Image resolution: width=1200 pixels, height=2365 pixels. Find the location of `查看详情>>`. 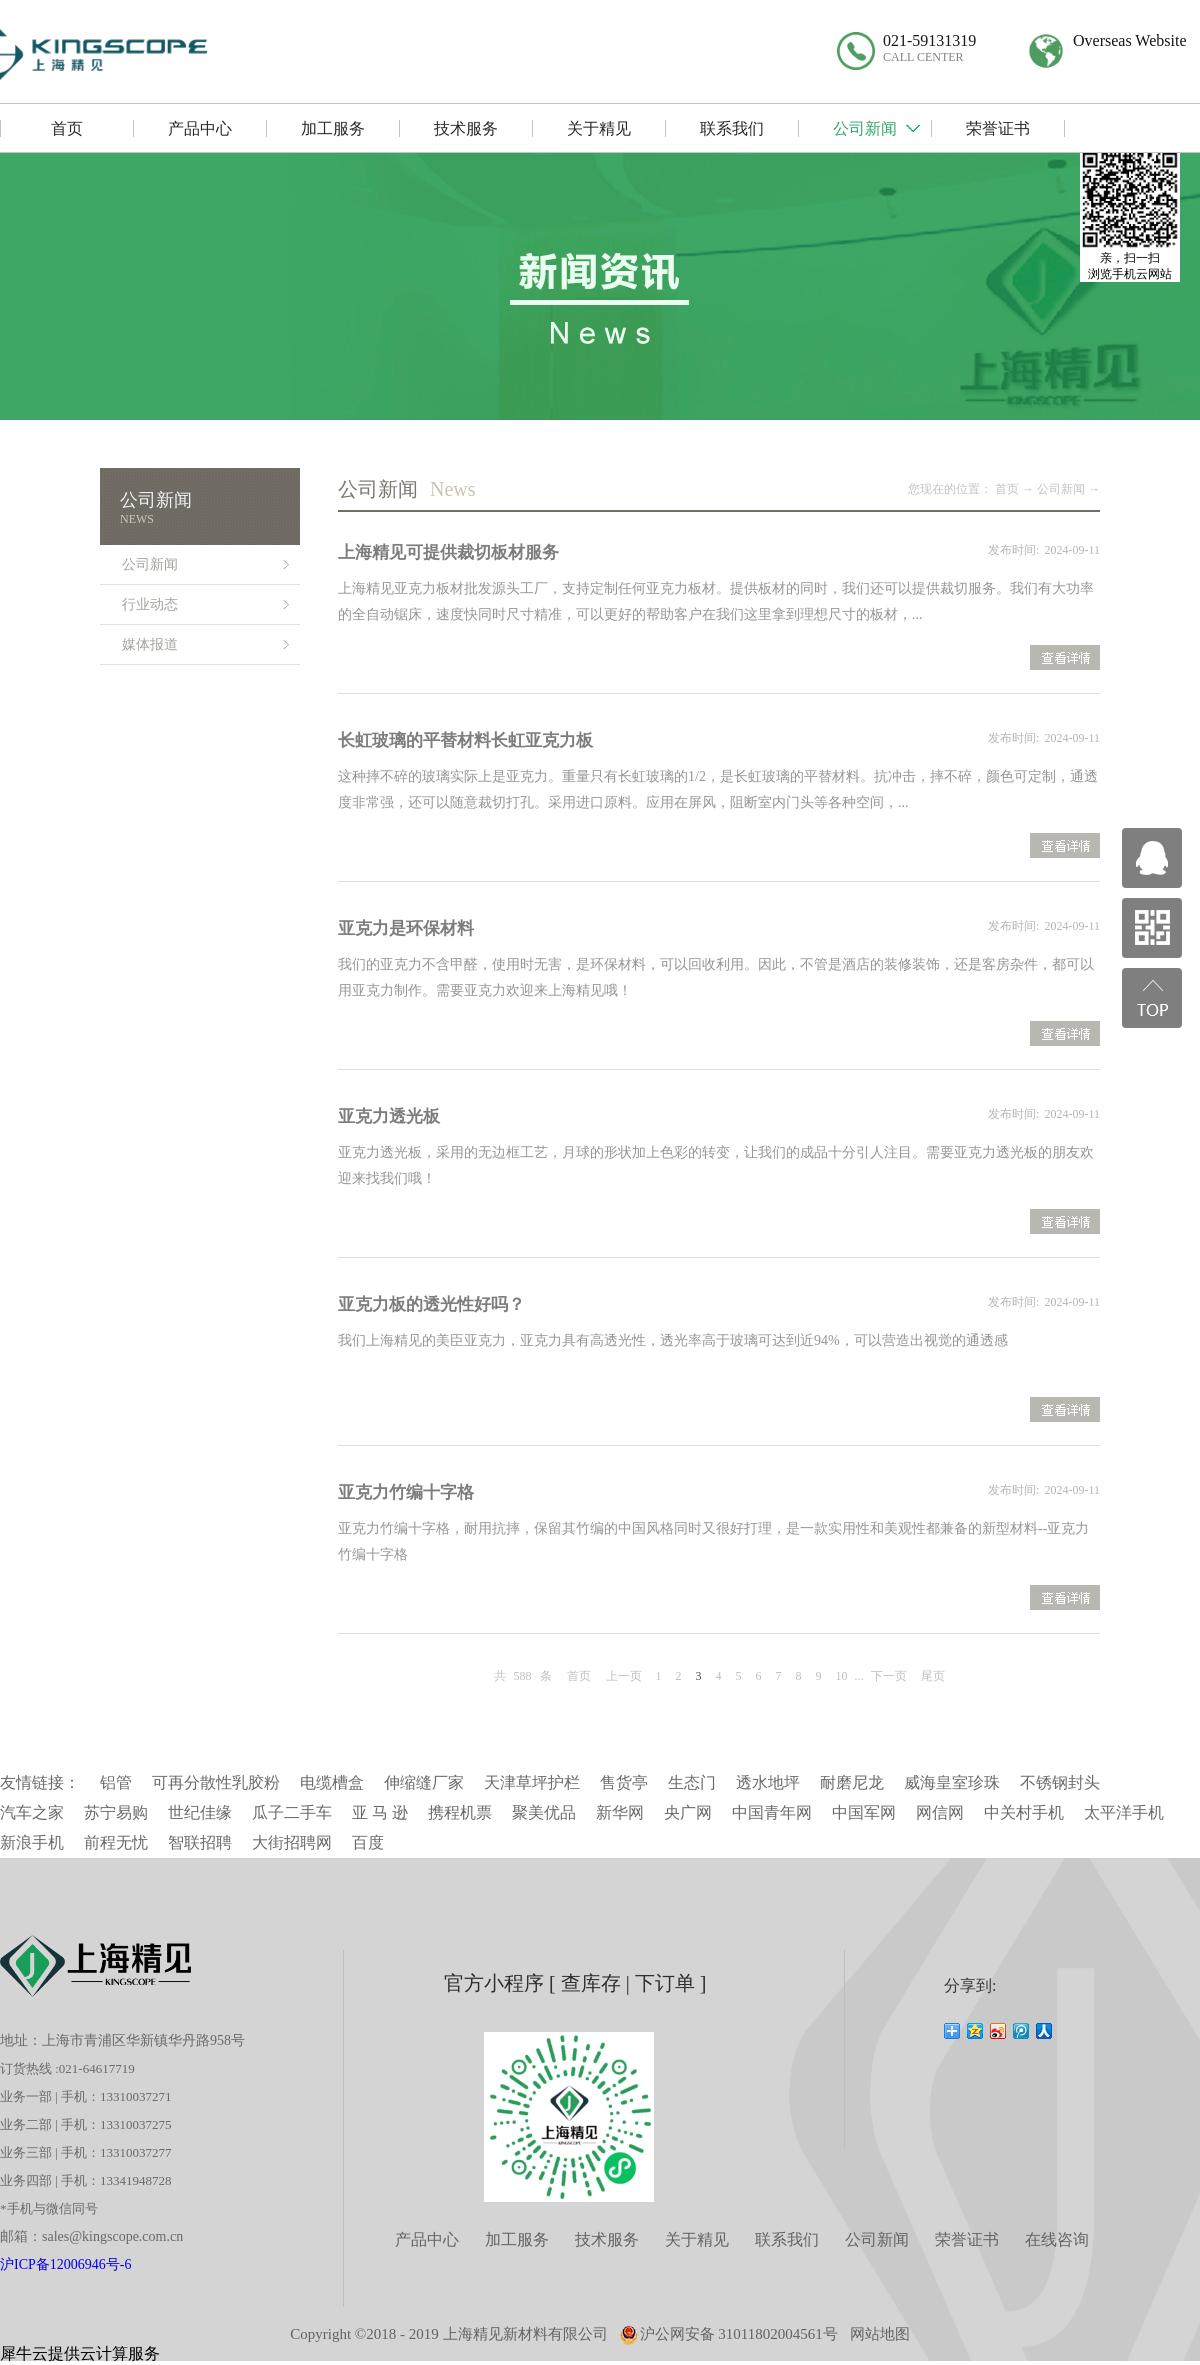

查看详情>> is located at coordinates (1065, 660).